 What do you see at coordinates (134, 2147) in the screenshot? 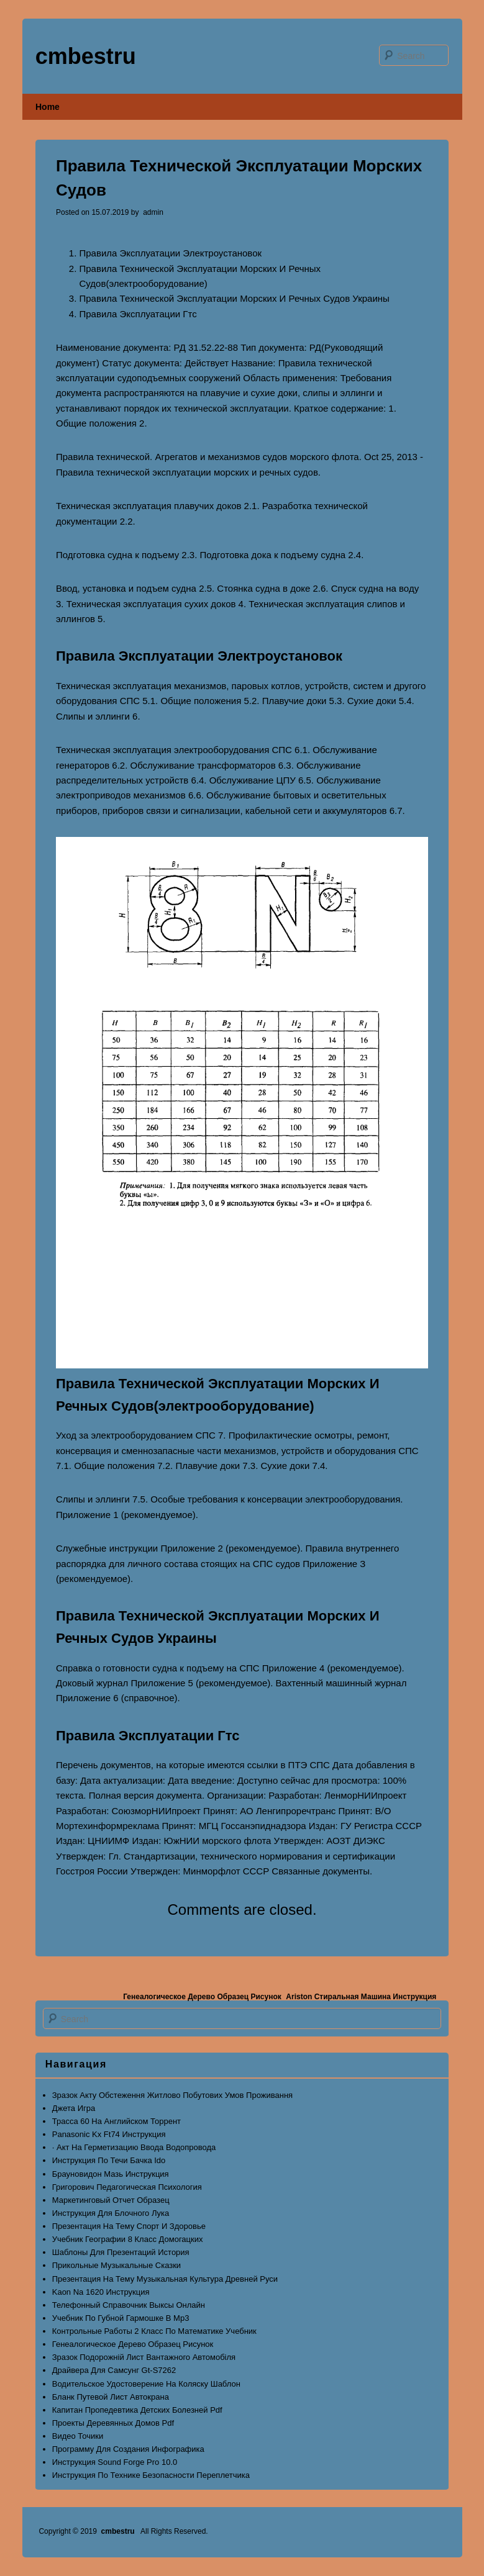
I see `· Акт На Герметизацию Ввода Водопровода` at bounding box center [134, 2147].